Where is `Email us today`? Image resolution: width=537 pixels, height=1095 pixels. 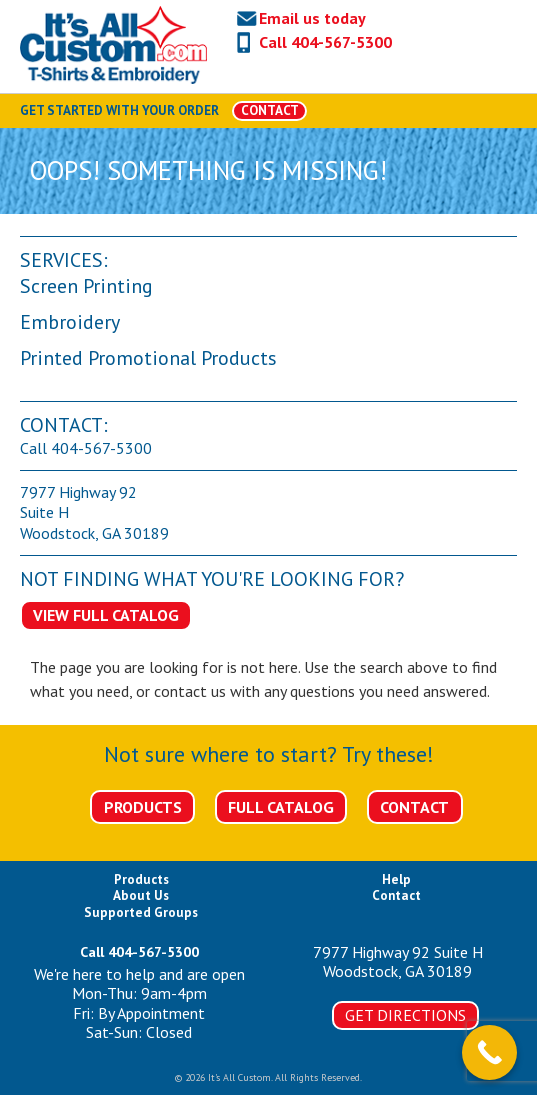
Email us today is located at coordinates (312, 18).